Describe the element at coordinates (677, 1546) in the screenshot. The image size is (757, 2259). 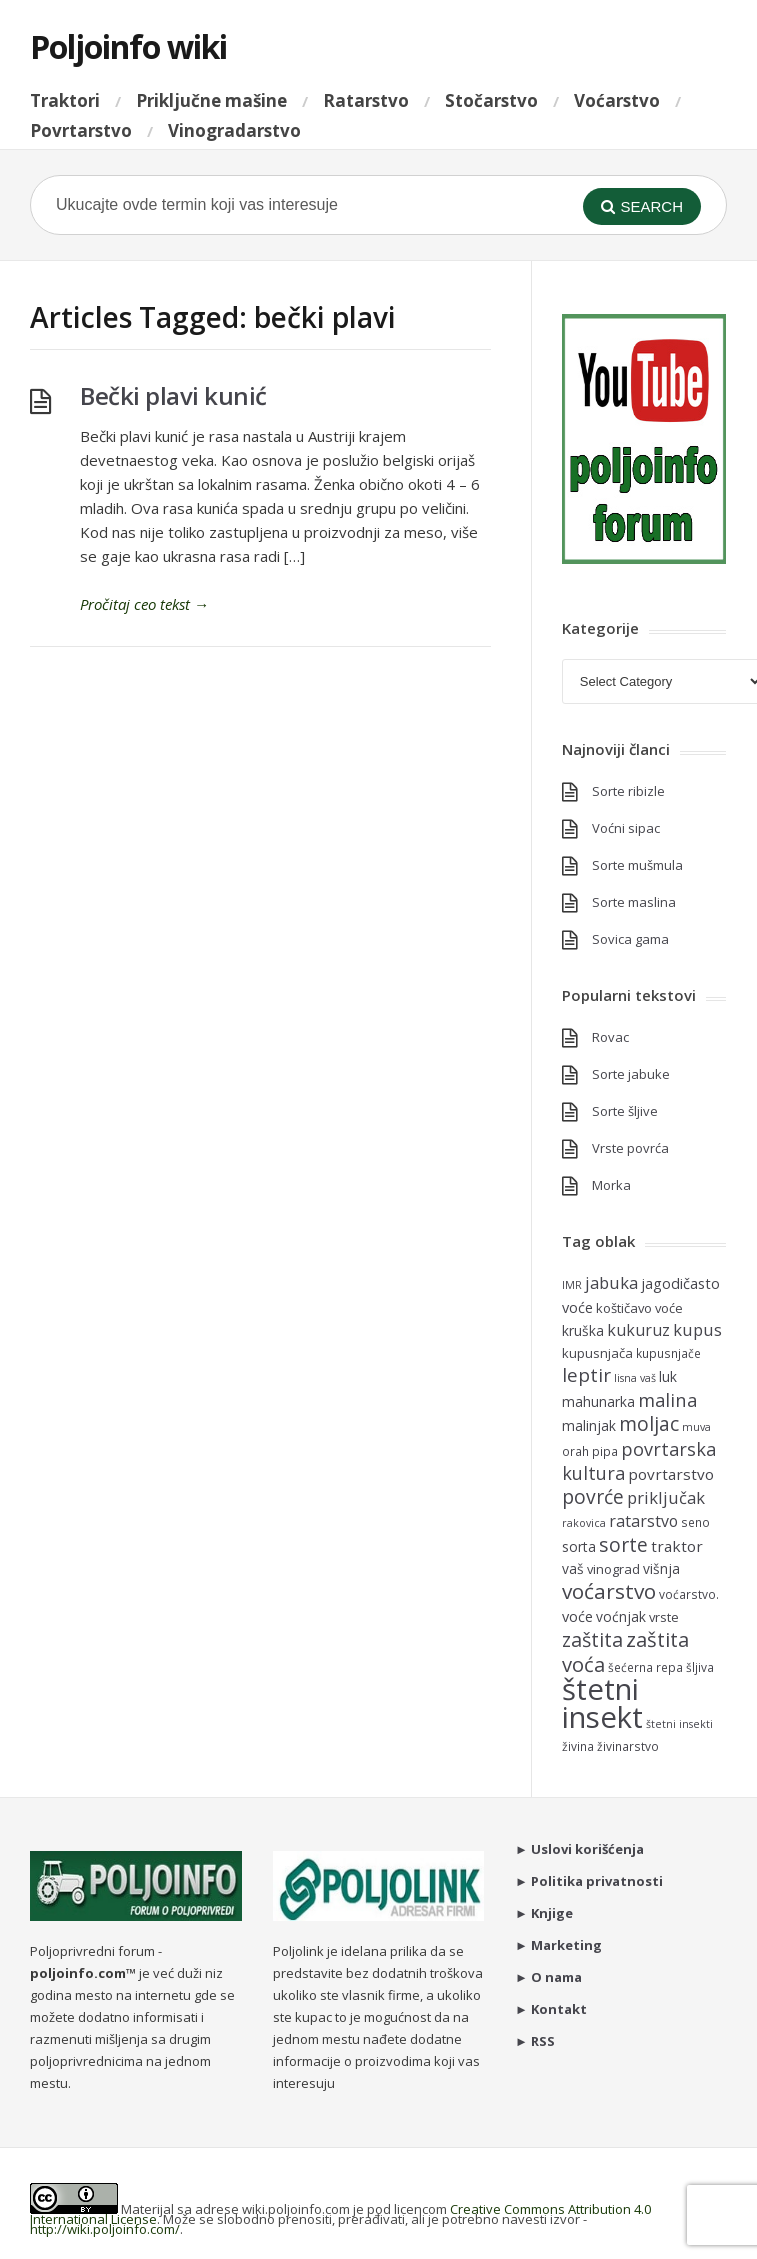
I see `traktor [traktor (9 items)]` at that location.